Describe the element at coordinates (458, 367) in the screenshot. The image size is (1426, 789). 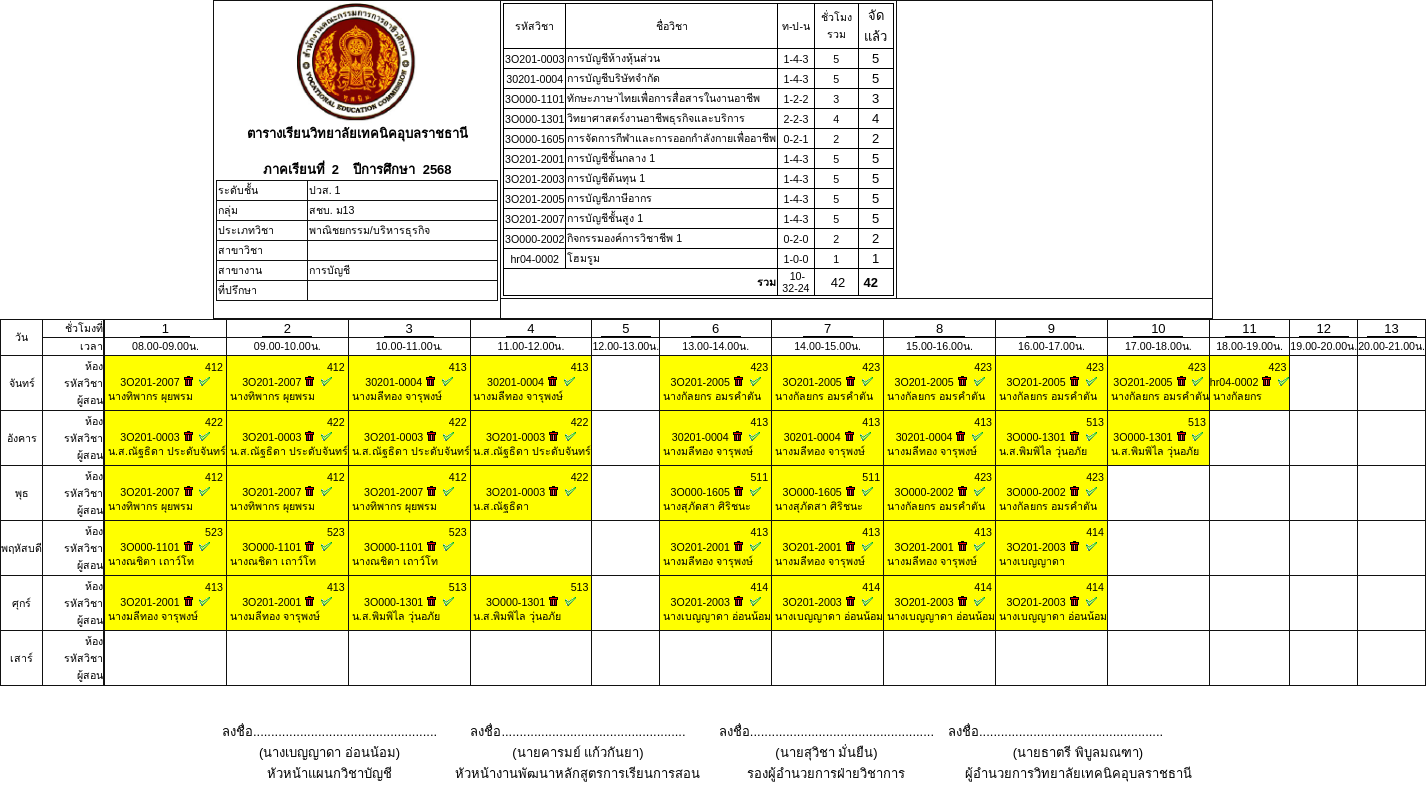
I see `413` at that location.